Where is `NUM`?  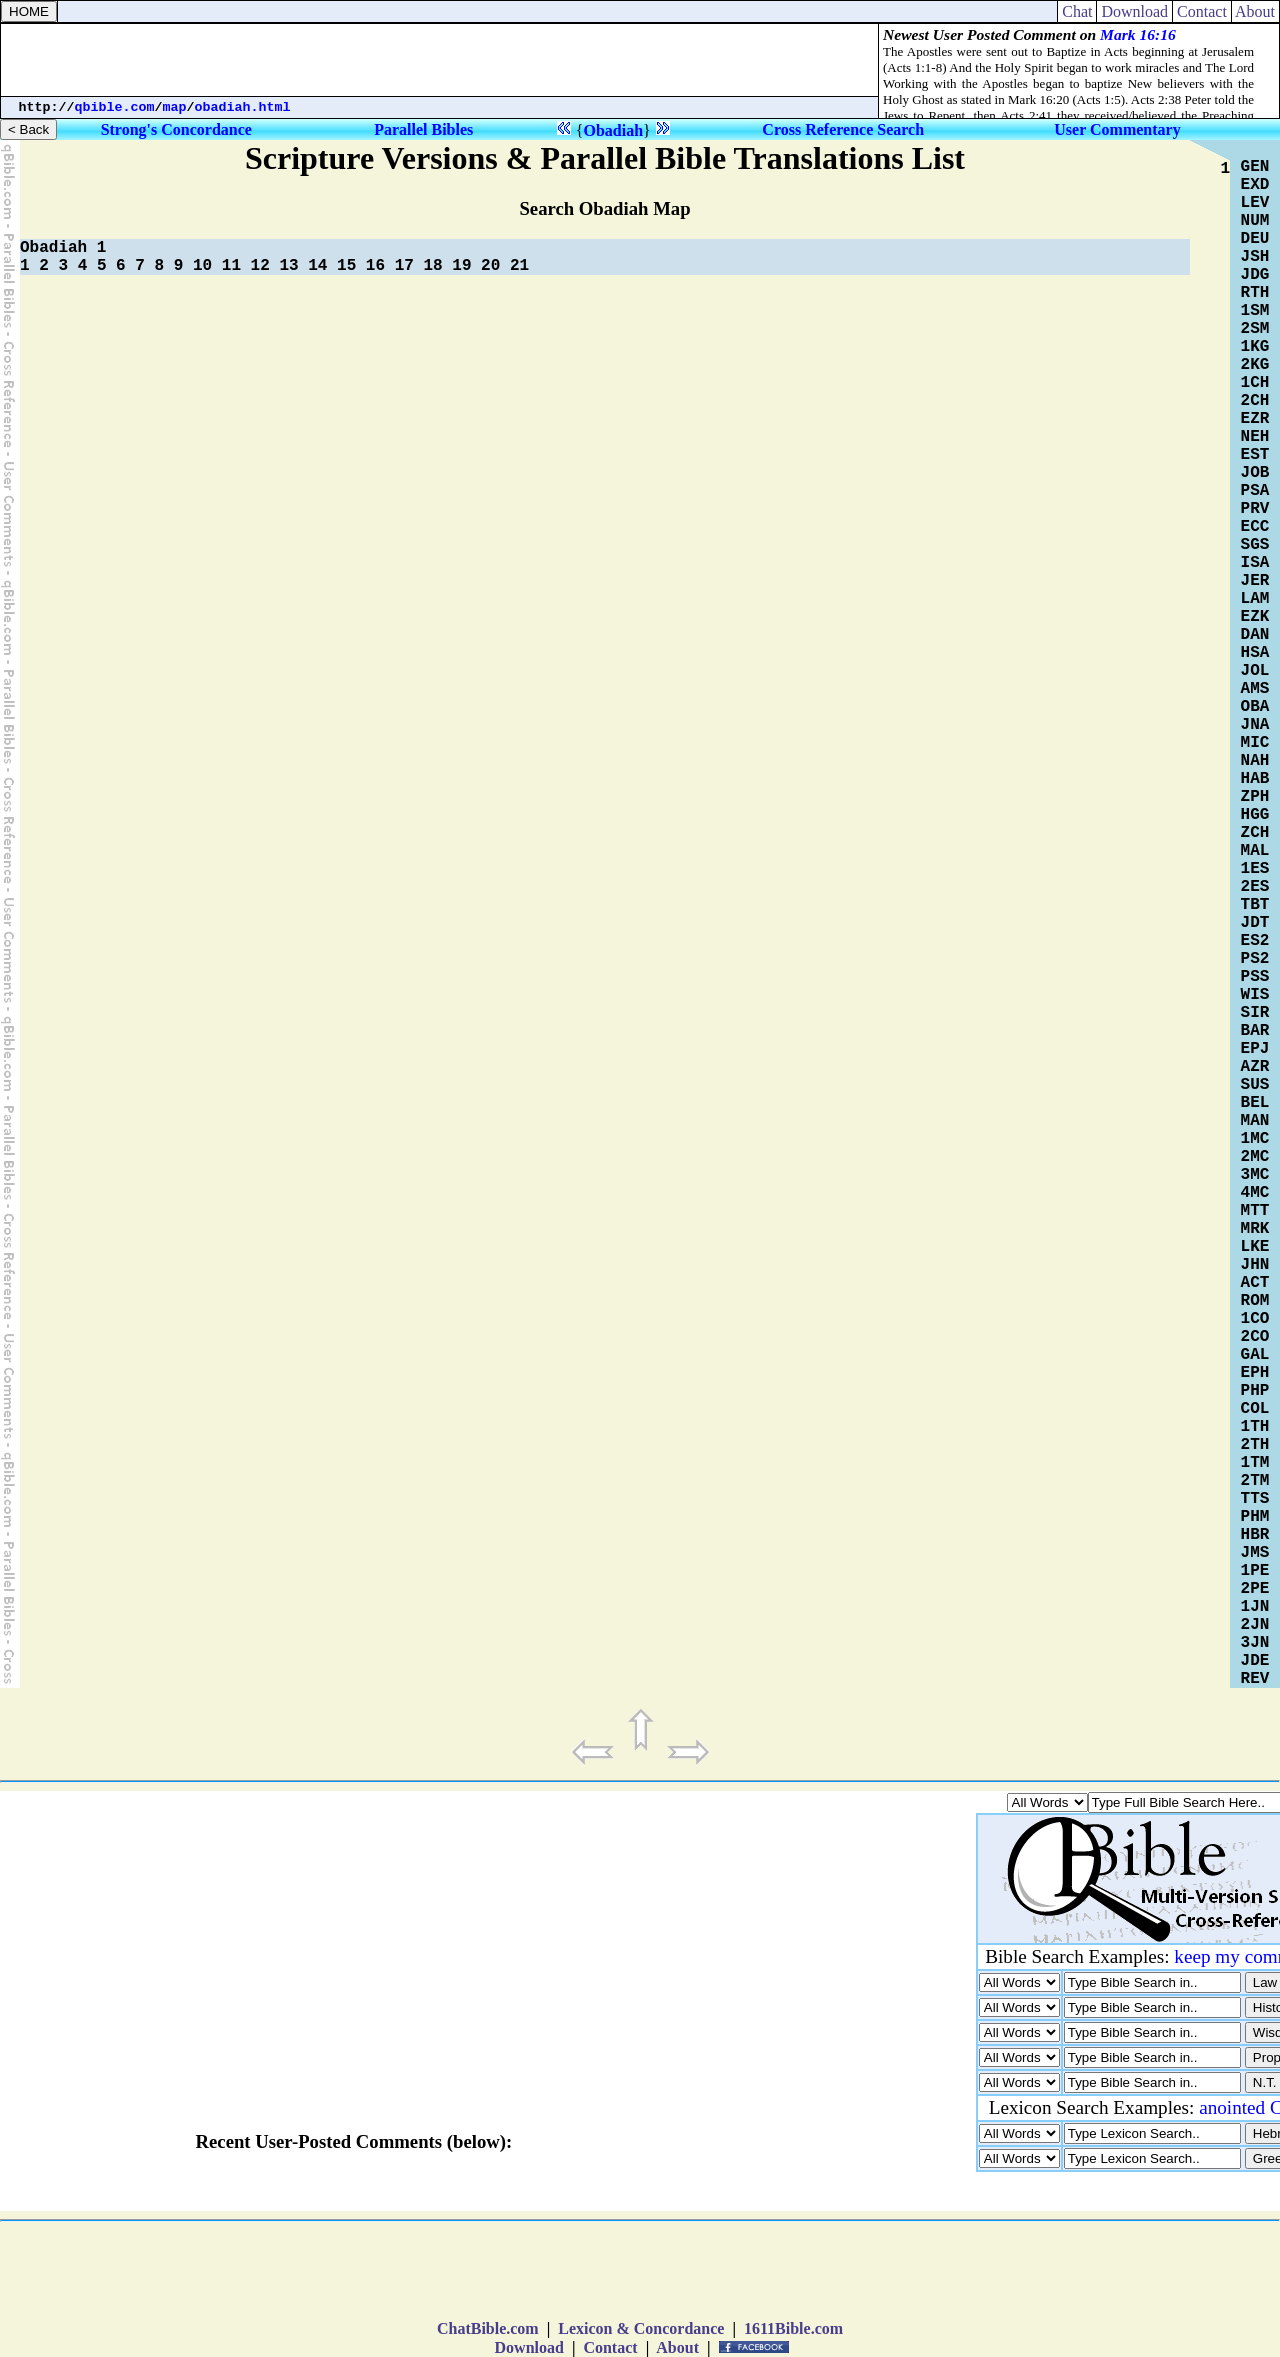
NUM is located at coordinates (1255, 221).